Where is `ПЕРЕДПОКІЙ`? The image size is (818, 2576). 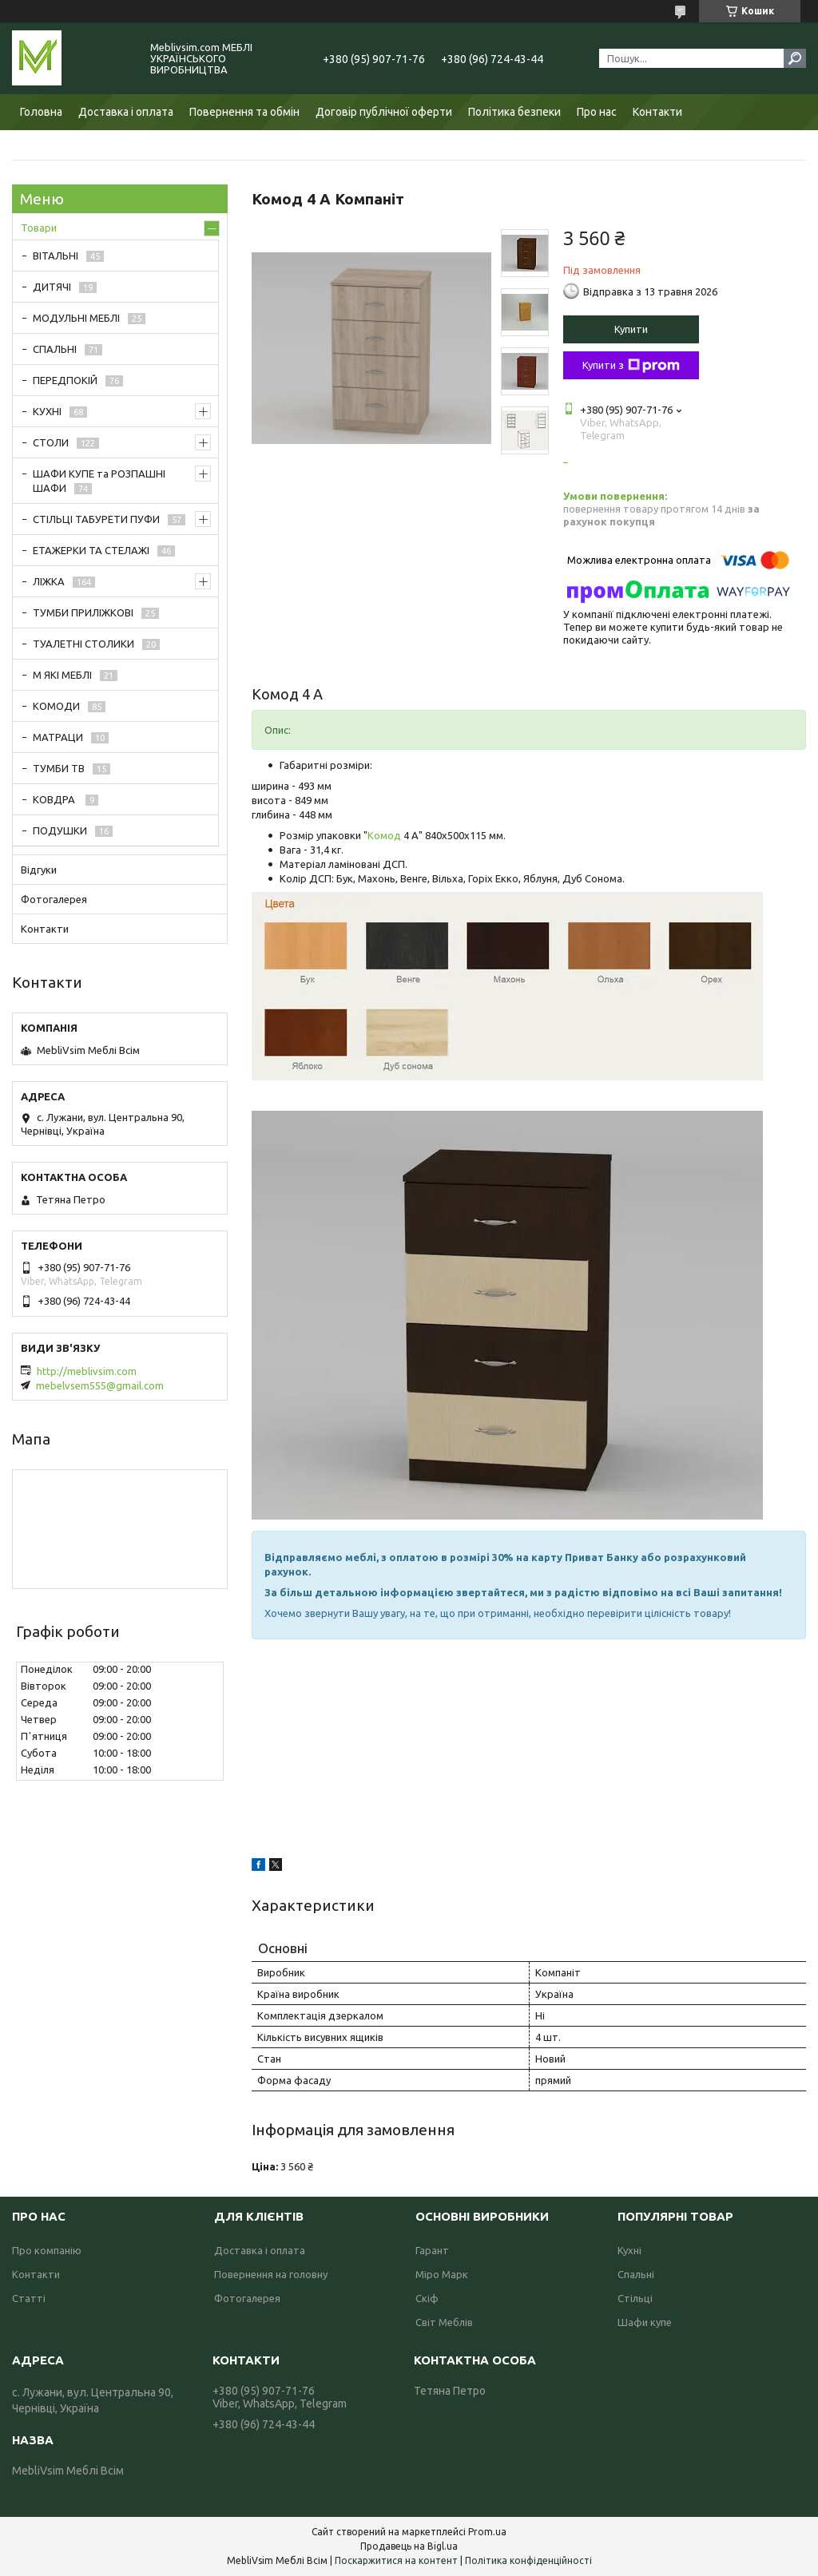 ПЕРЕДПОКІЙ is located at coordinates (65, 380).